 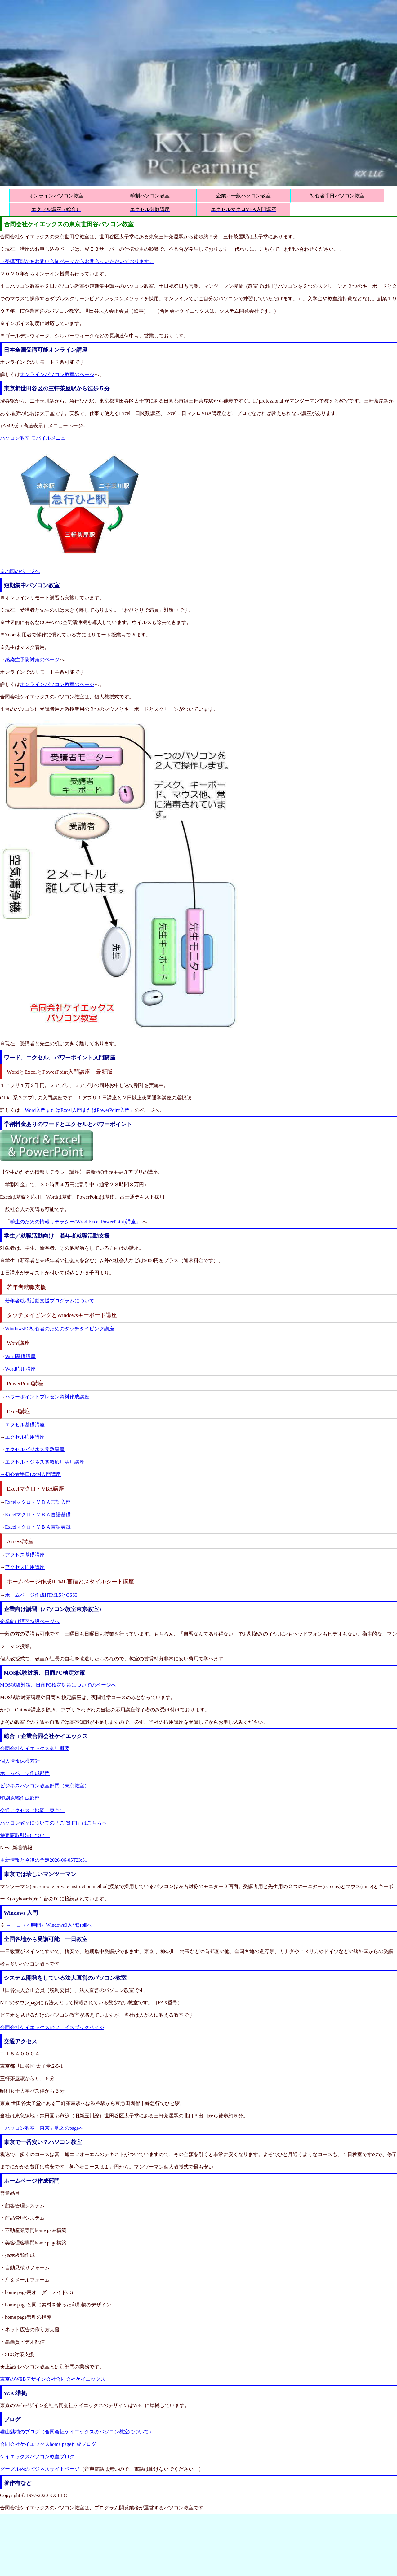 I want to click on 企業向け講習特設ページへ, so click(x=30, y=1621).